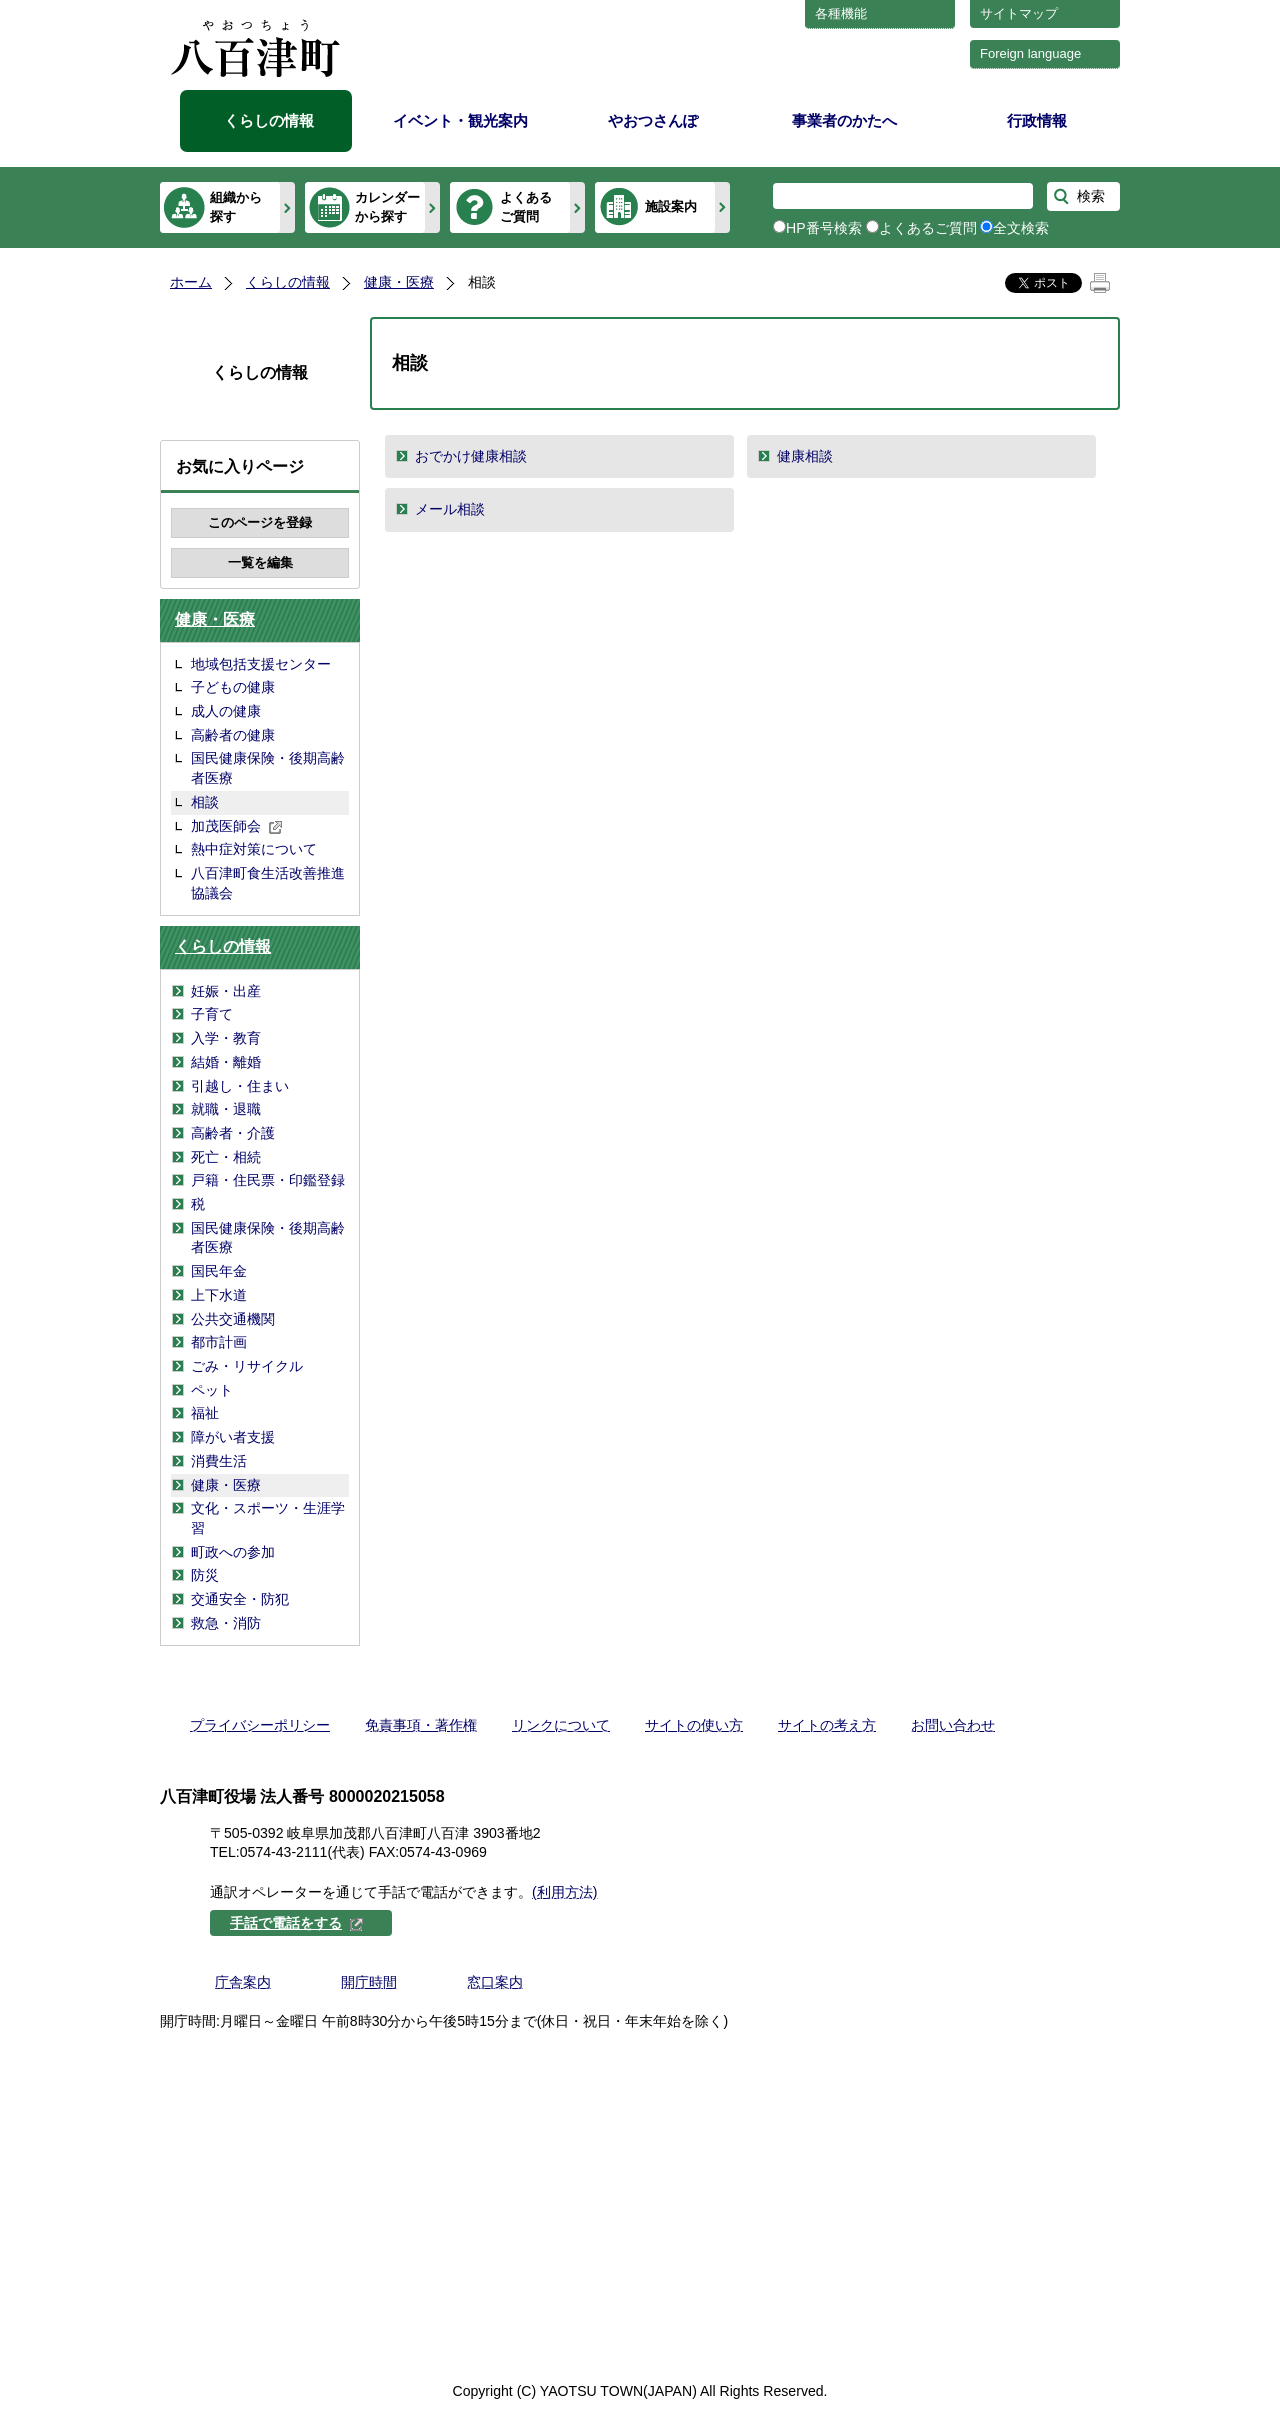 The image size is (1280, 2412). What do you see at coordinates (233, 687) in the screenshot?
I see `子どもの健康` at bounding box center [233, 687].